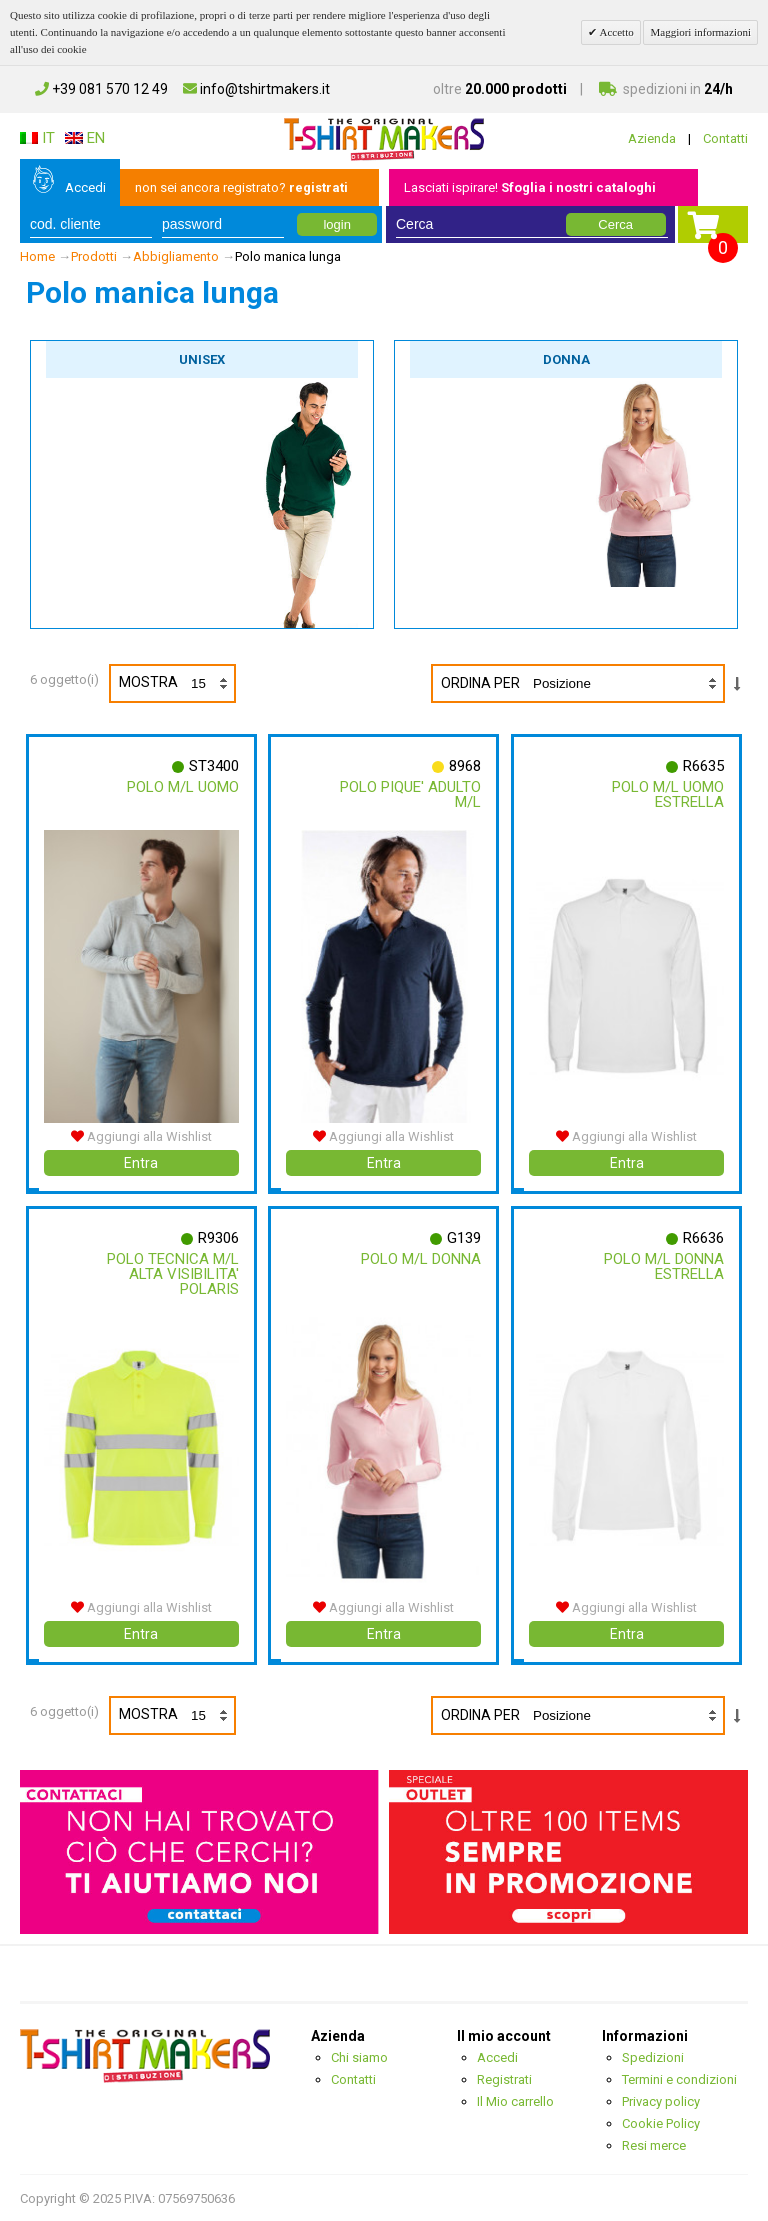 This screenshot has height=2221, width=768. Describe the element at coordinates (37, 138) in the screenshot. I see `IT` at that location.